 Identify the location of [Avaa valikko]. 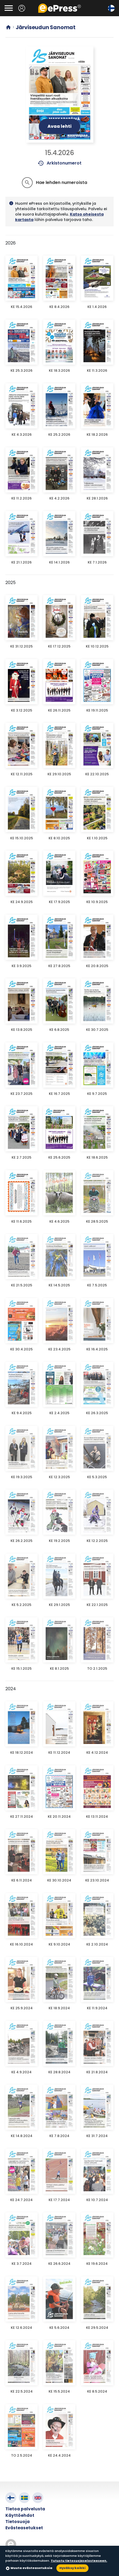
(8, 8).